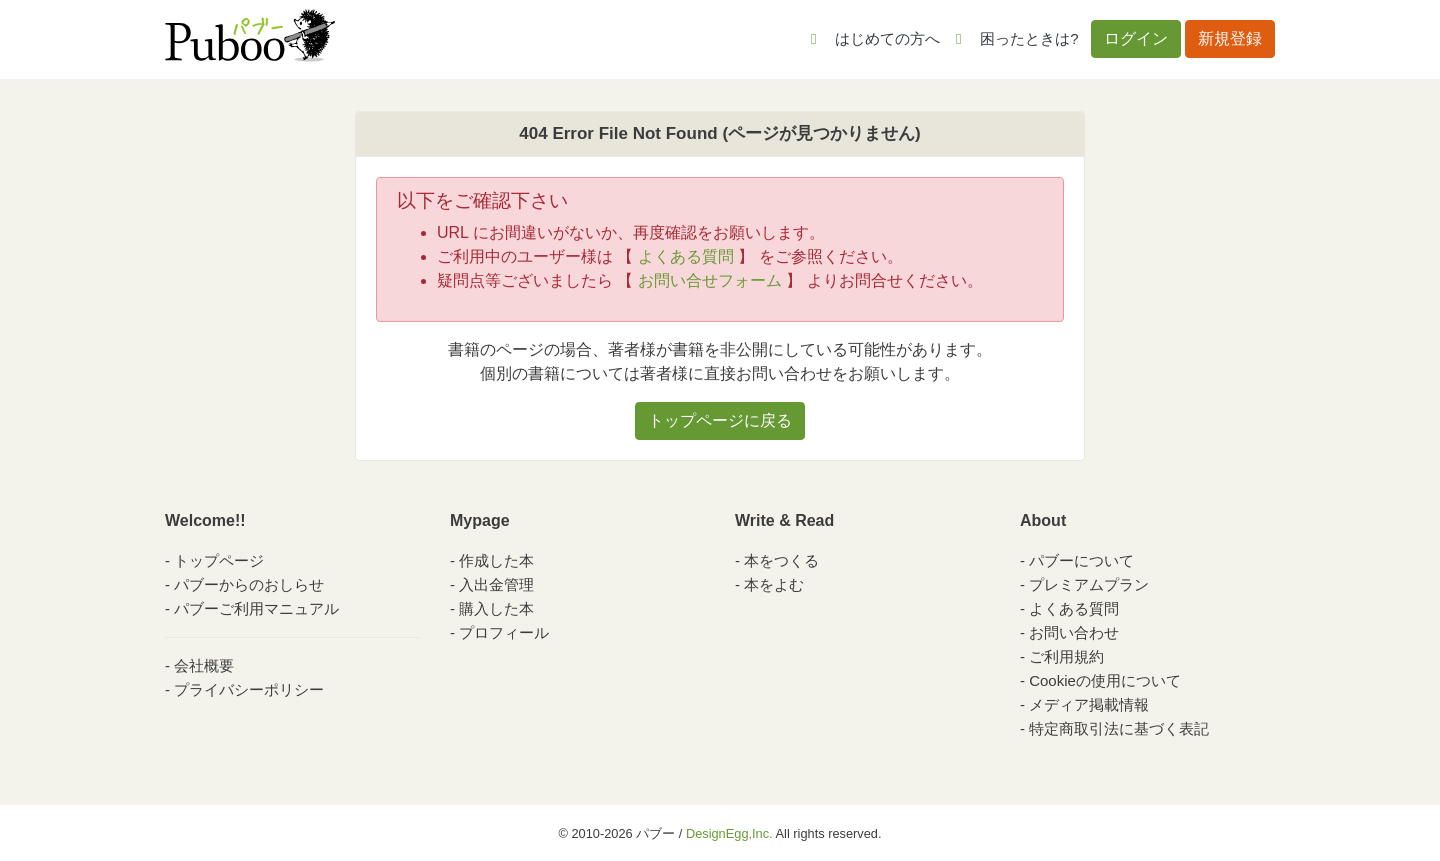  What do you see at coordinates (710, 280) in the screenshot?
I see `お問い合せフォーム` at bounding box center [710, 280].